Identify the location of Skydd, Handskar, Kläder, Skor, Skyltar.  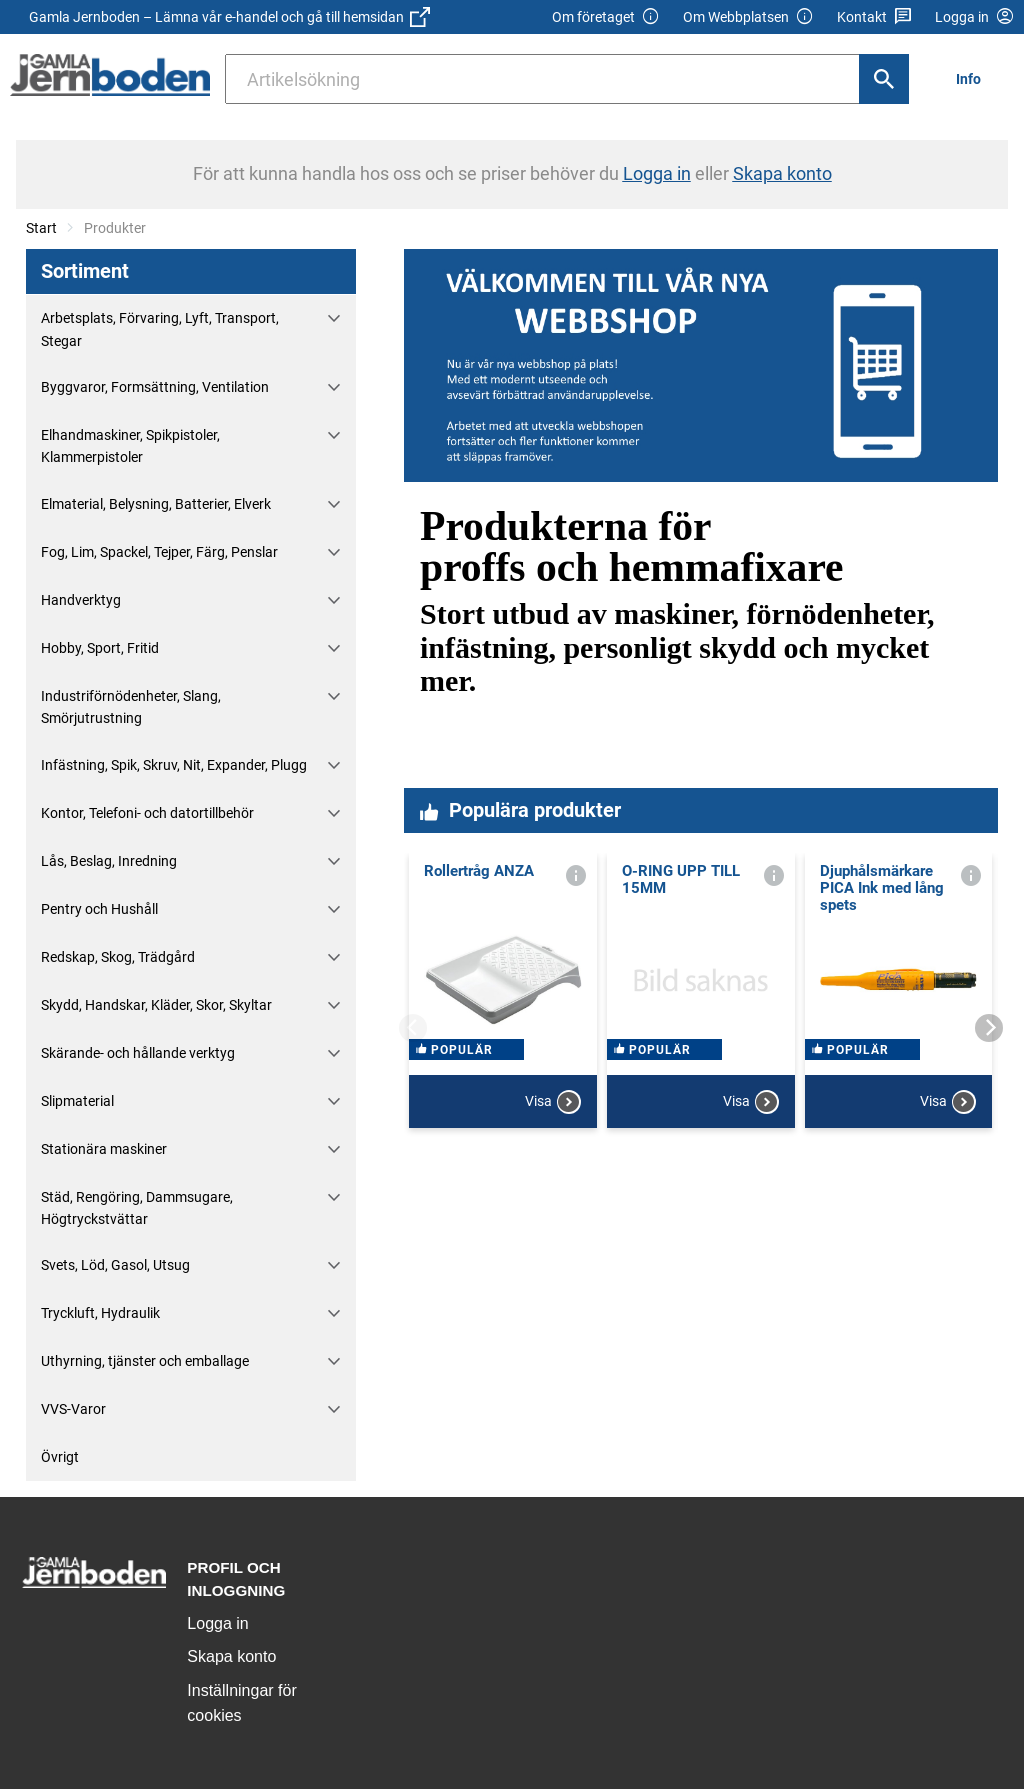
(156, 1005).